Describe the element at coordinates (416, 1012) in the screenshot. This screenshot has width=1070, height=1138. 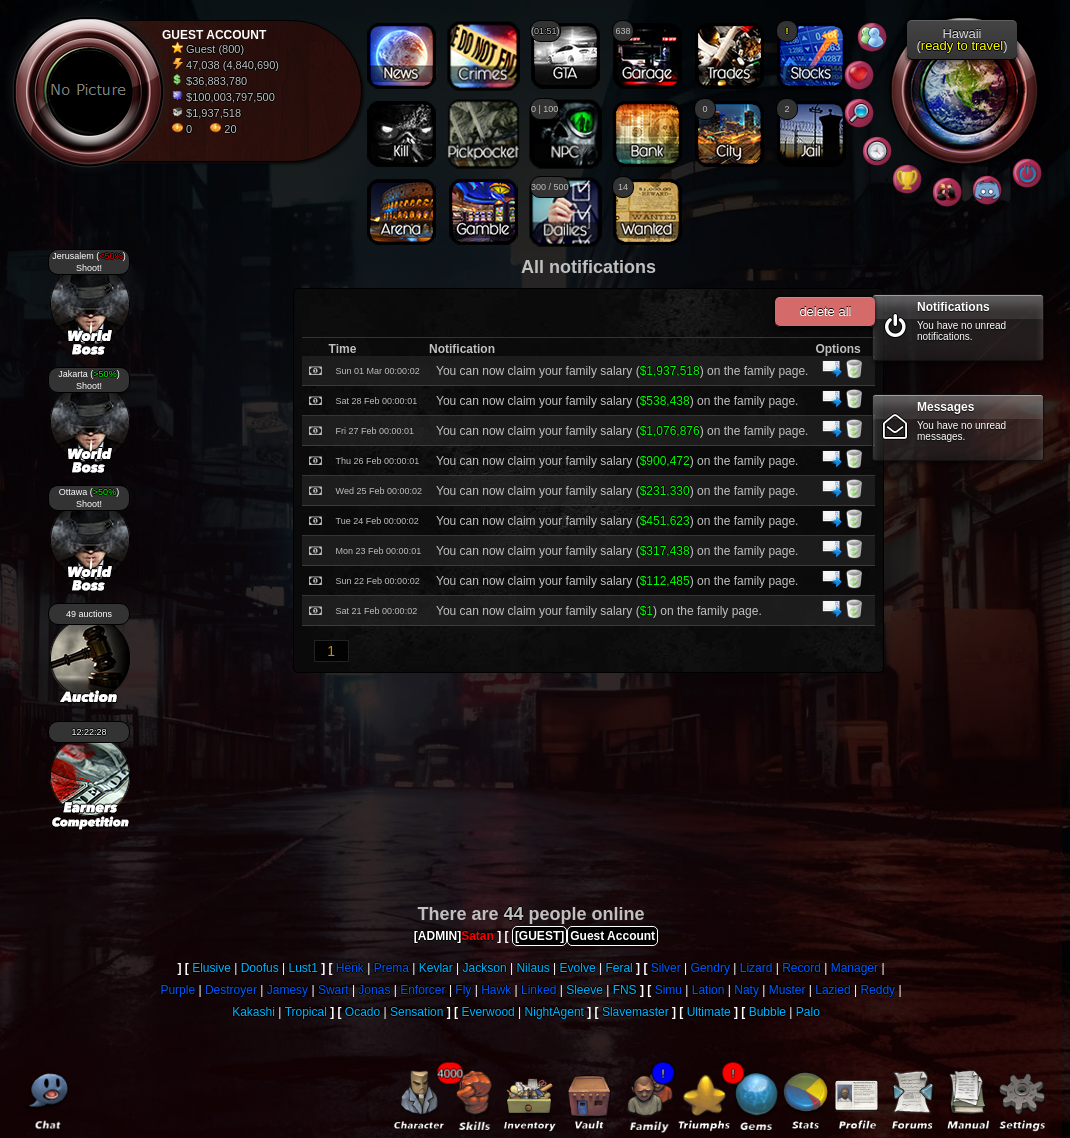
I see `Sensation` at that location.